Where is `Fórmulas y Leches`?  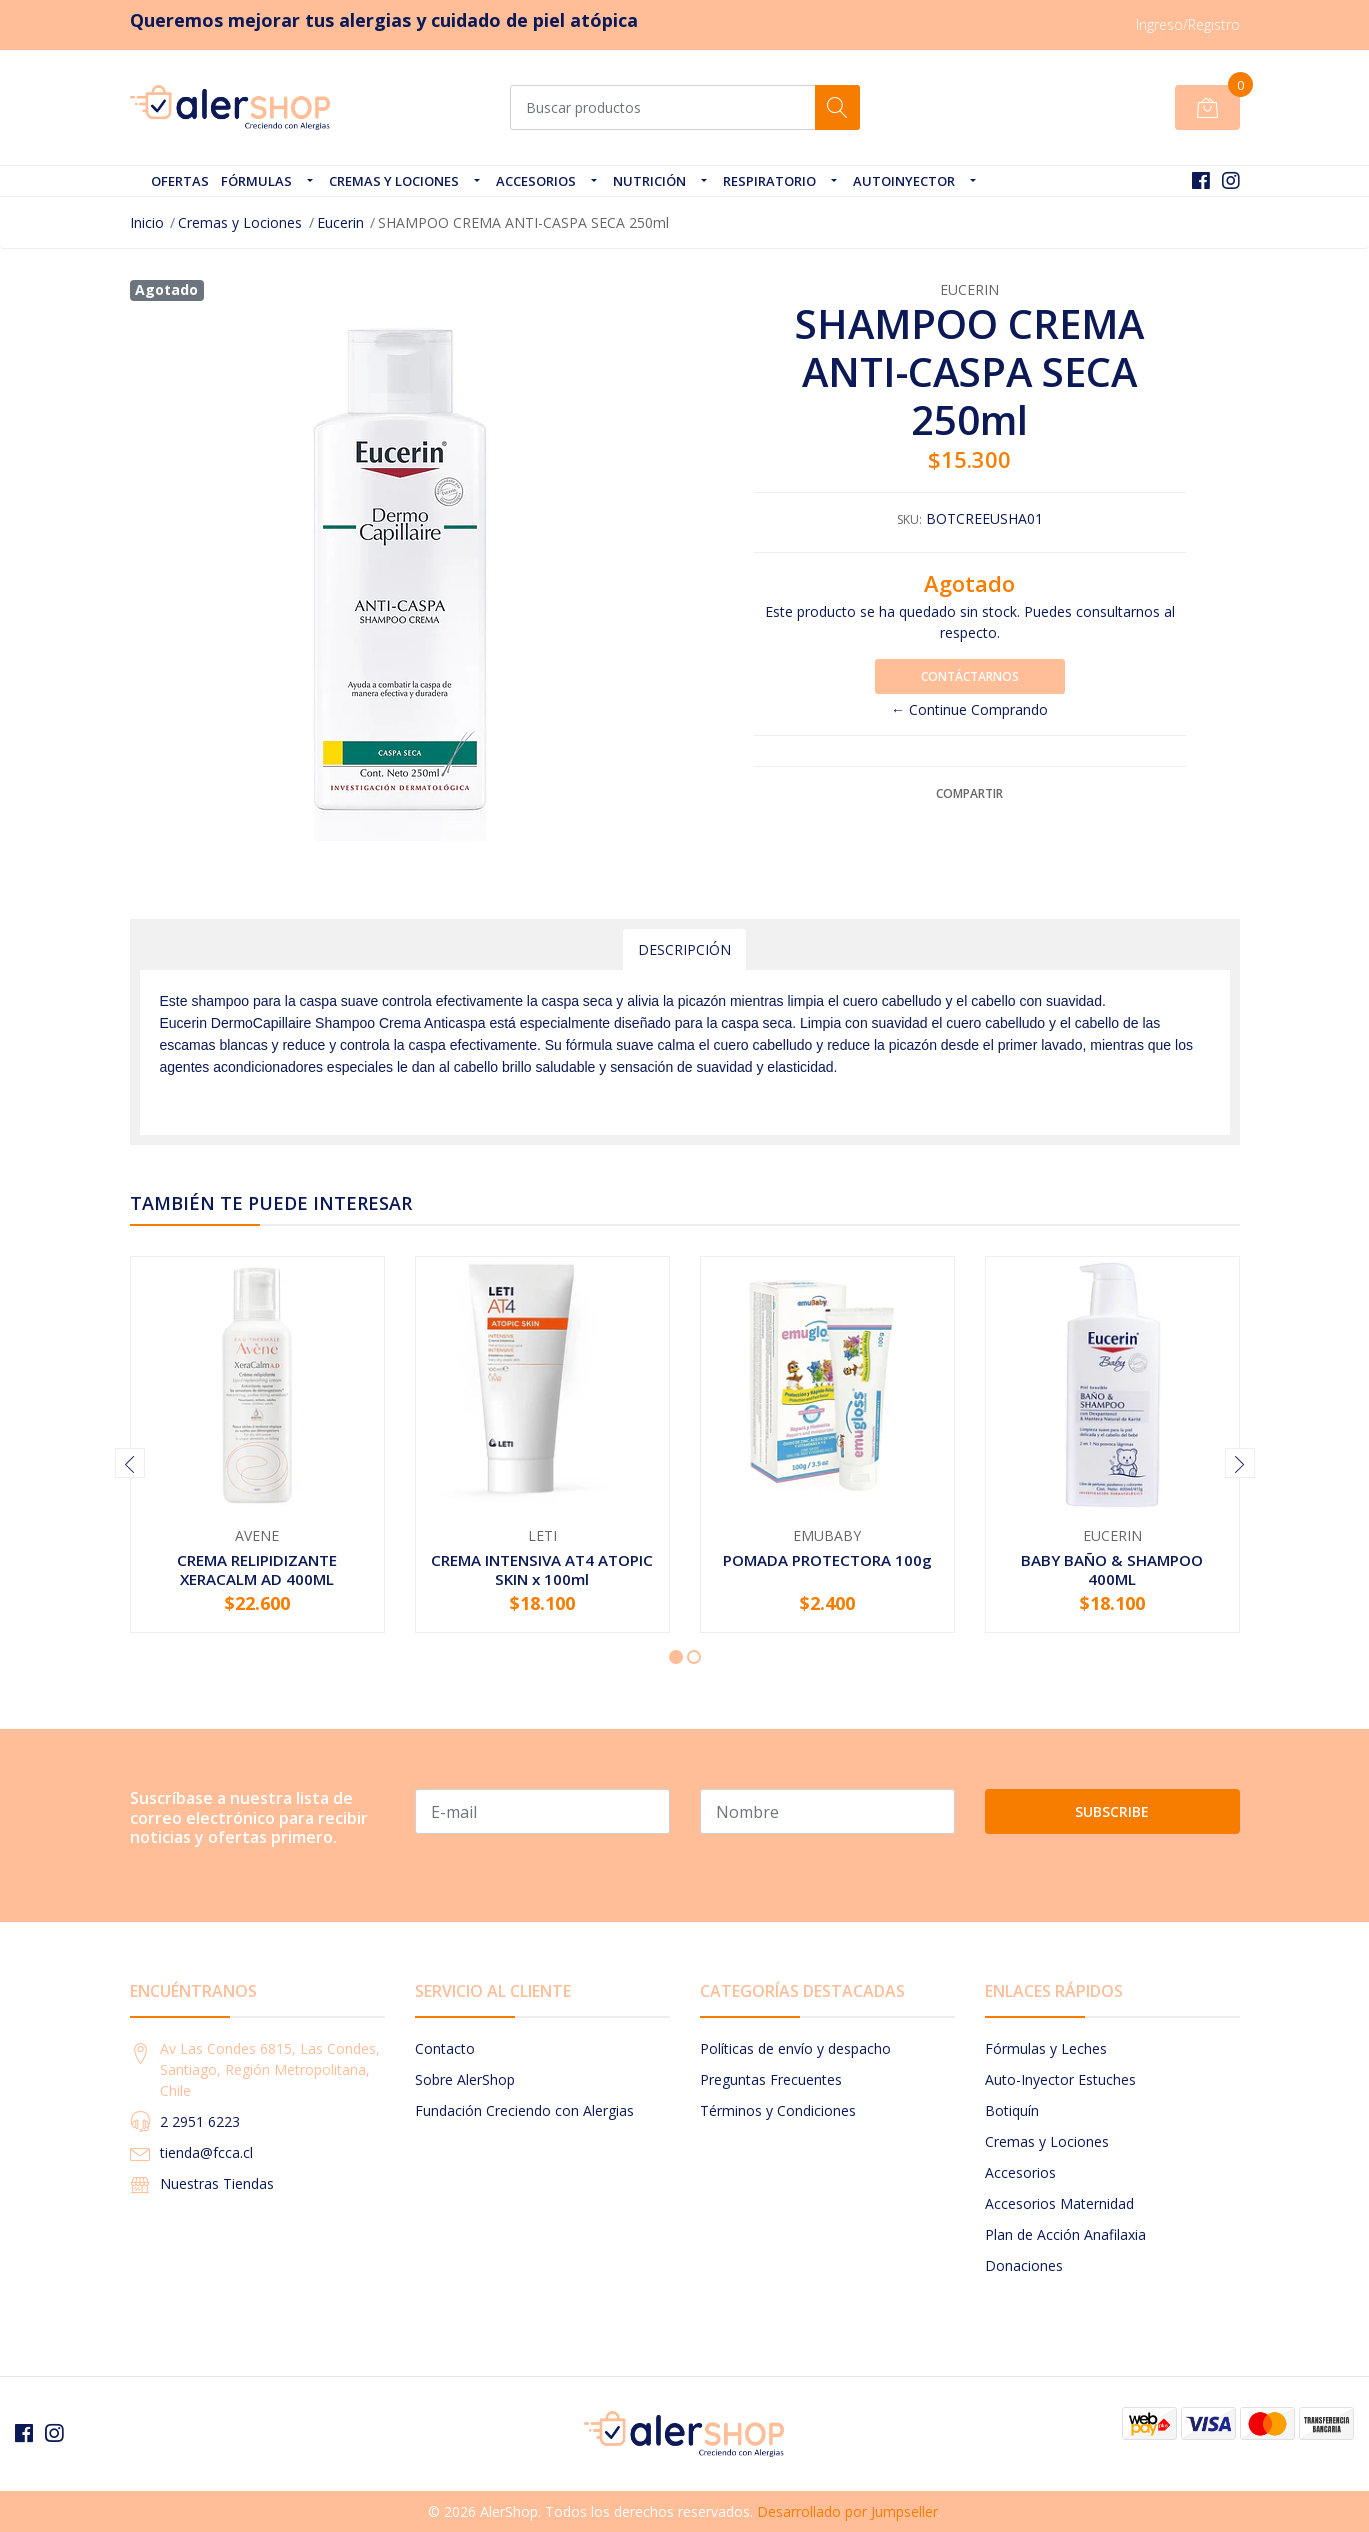 Fórmulas y Leches is located at coordinates (1046, 2048).